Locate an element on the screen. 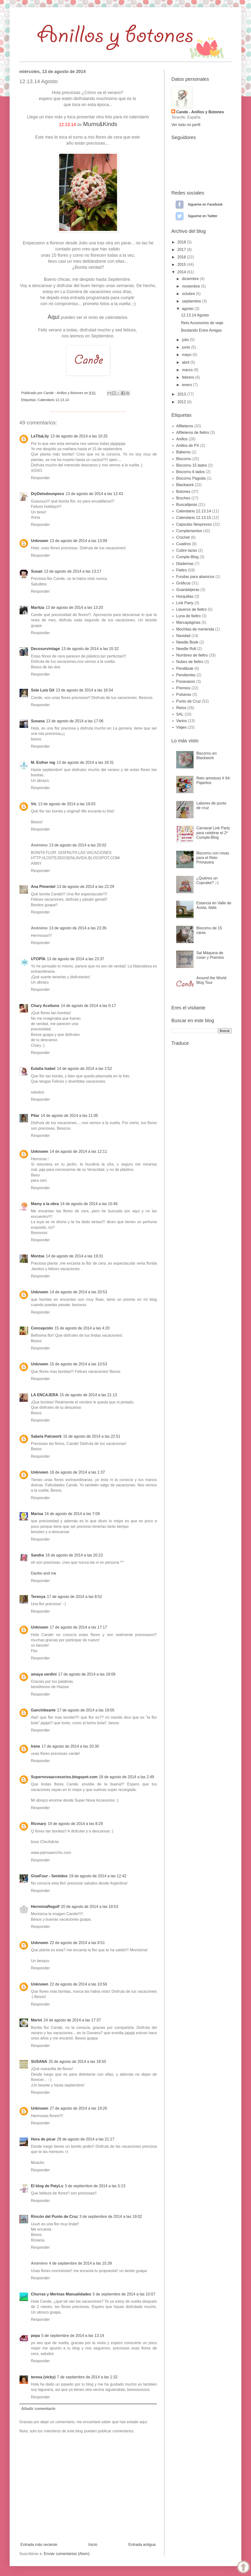  Cubre tazas is located at coordinates (186, 550).